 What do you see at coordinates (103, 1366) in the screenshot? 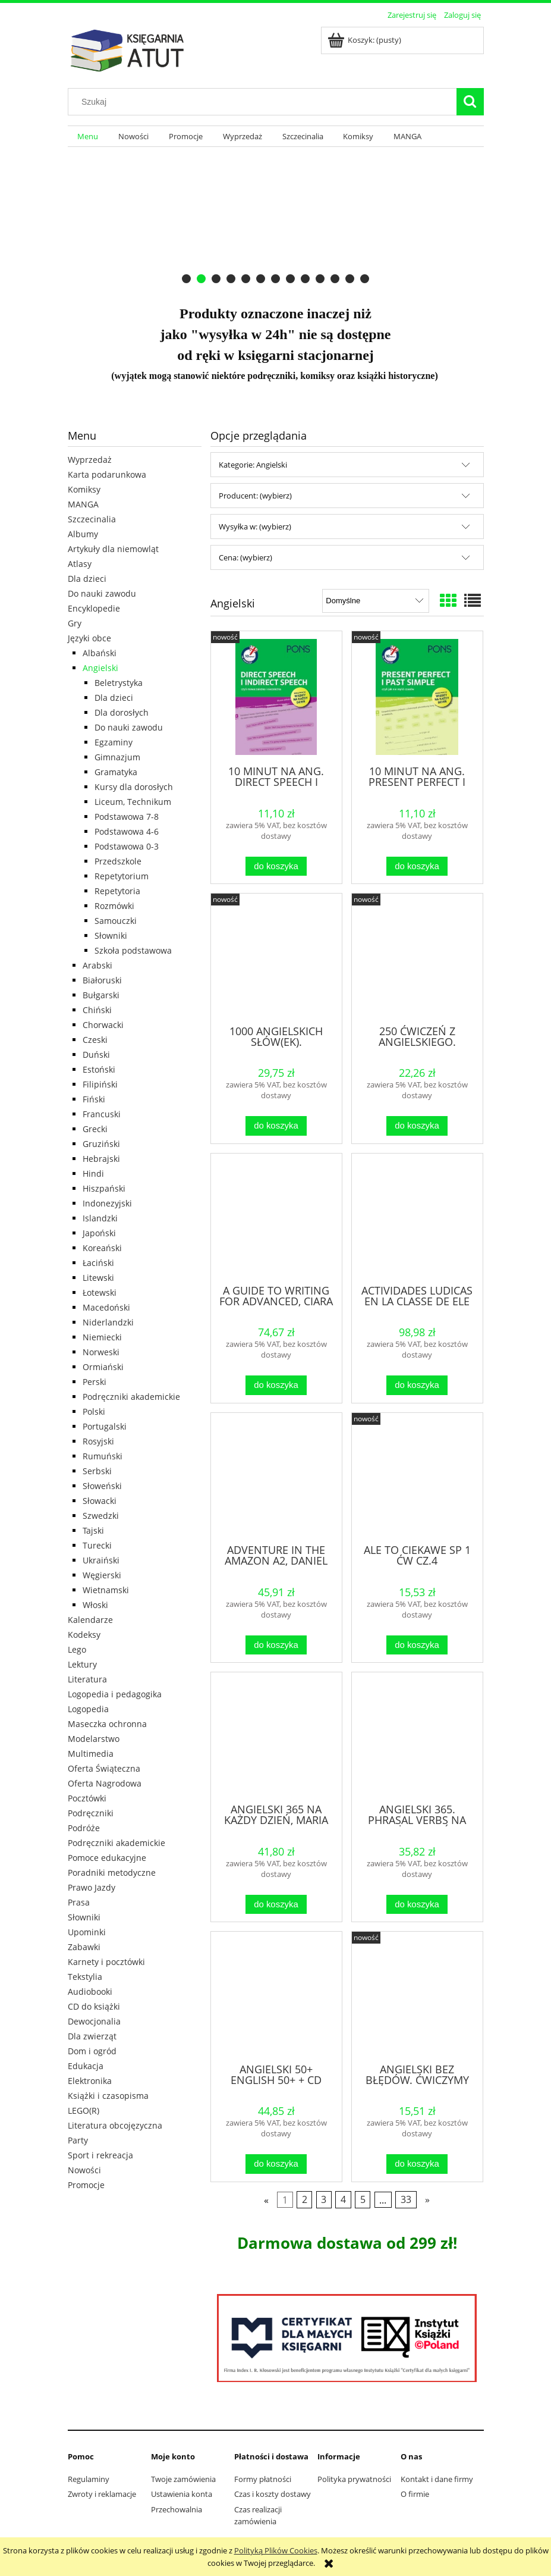
I see `Ormiański` at bounding box center [103, 1366].